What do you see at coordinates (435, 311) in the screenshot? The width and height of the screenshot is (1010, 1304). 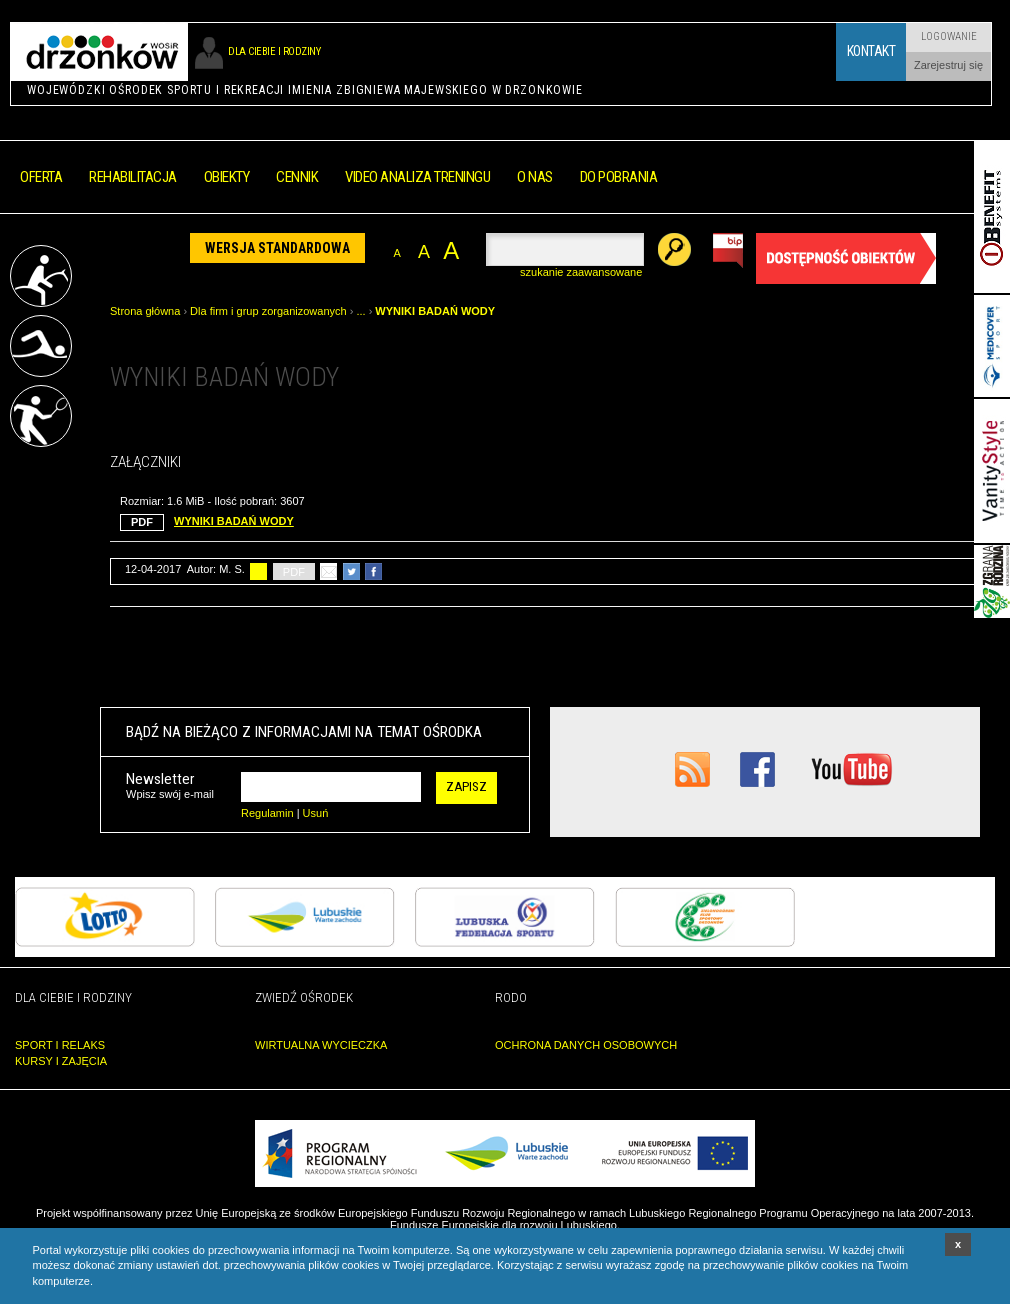 I see `WYNIKI BADAŃ WODY` at bounding box center [435, 311].